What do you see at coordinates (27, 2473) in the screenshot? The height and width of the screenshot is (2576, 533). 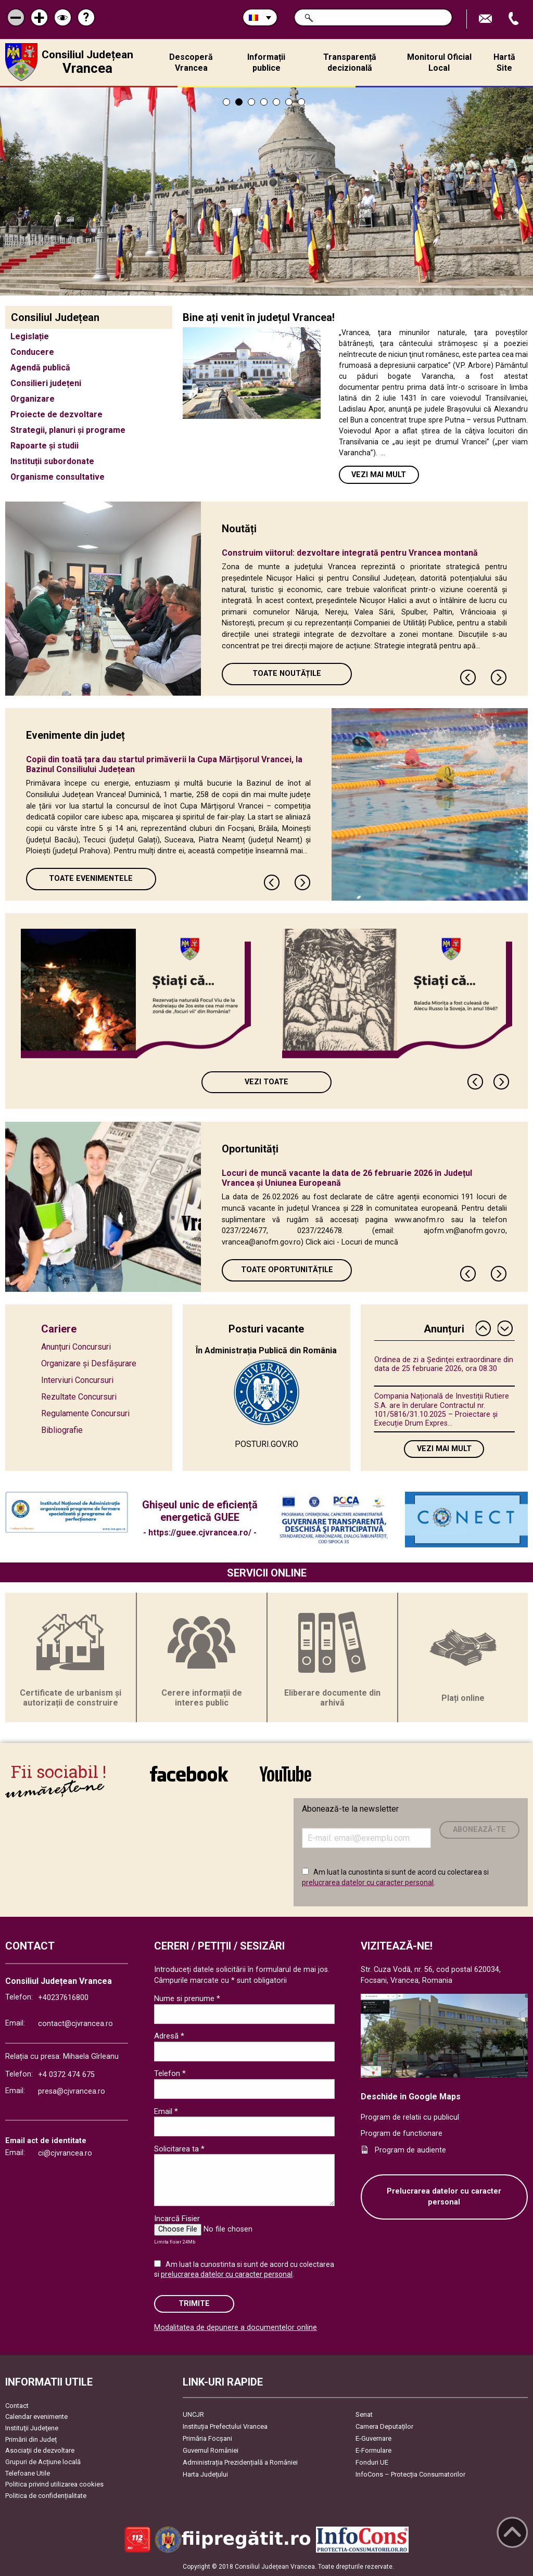 I see `Telefoane Utile` at bounding box center [27, 2473].